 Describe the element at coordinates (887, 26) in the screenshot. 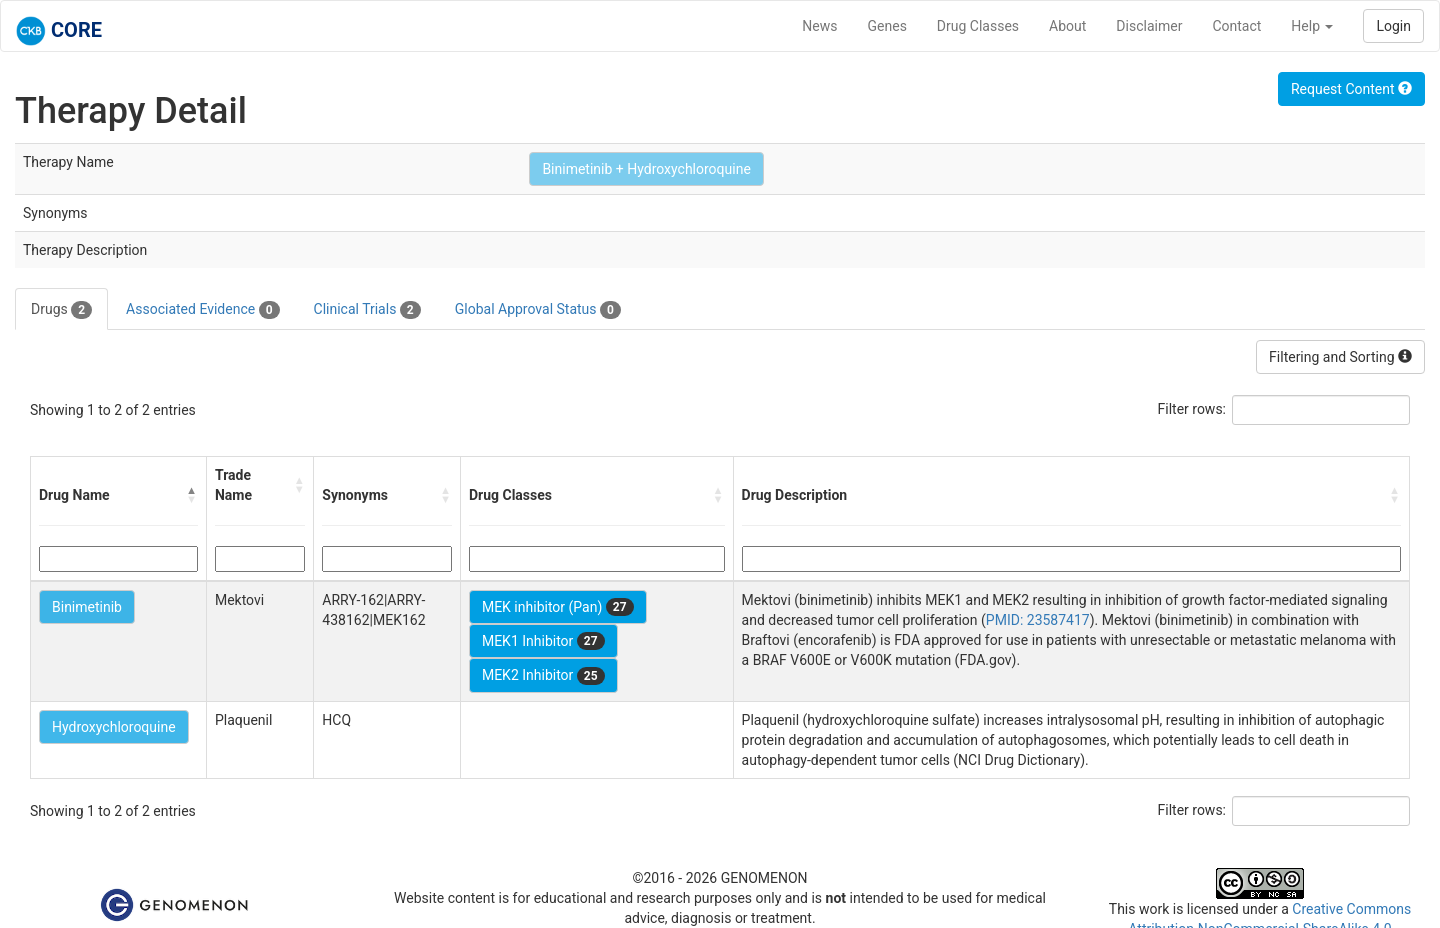

I see `Genes` at that location.